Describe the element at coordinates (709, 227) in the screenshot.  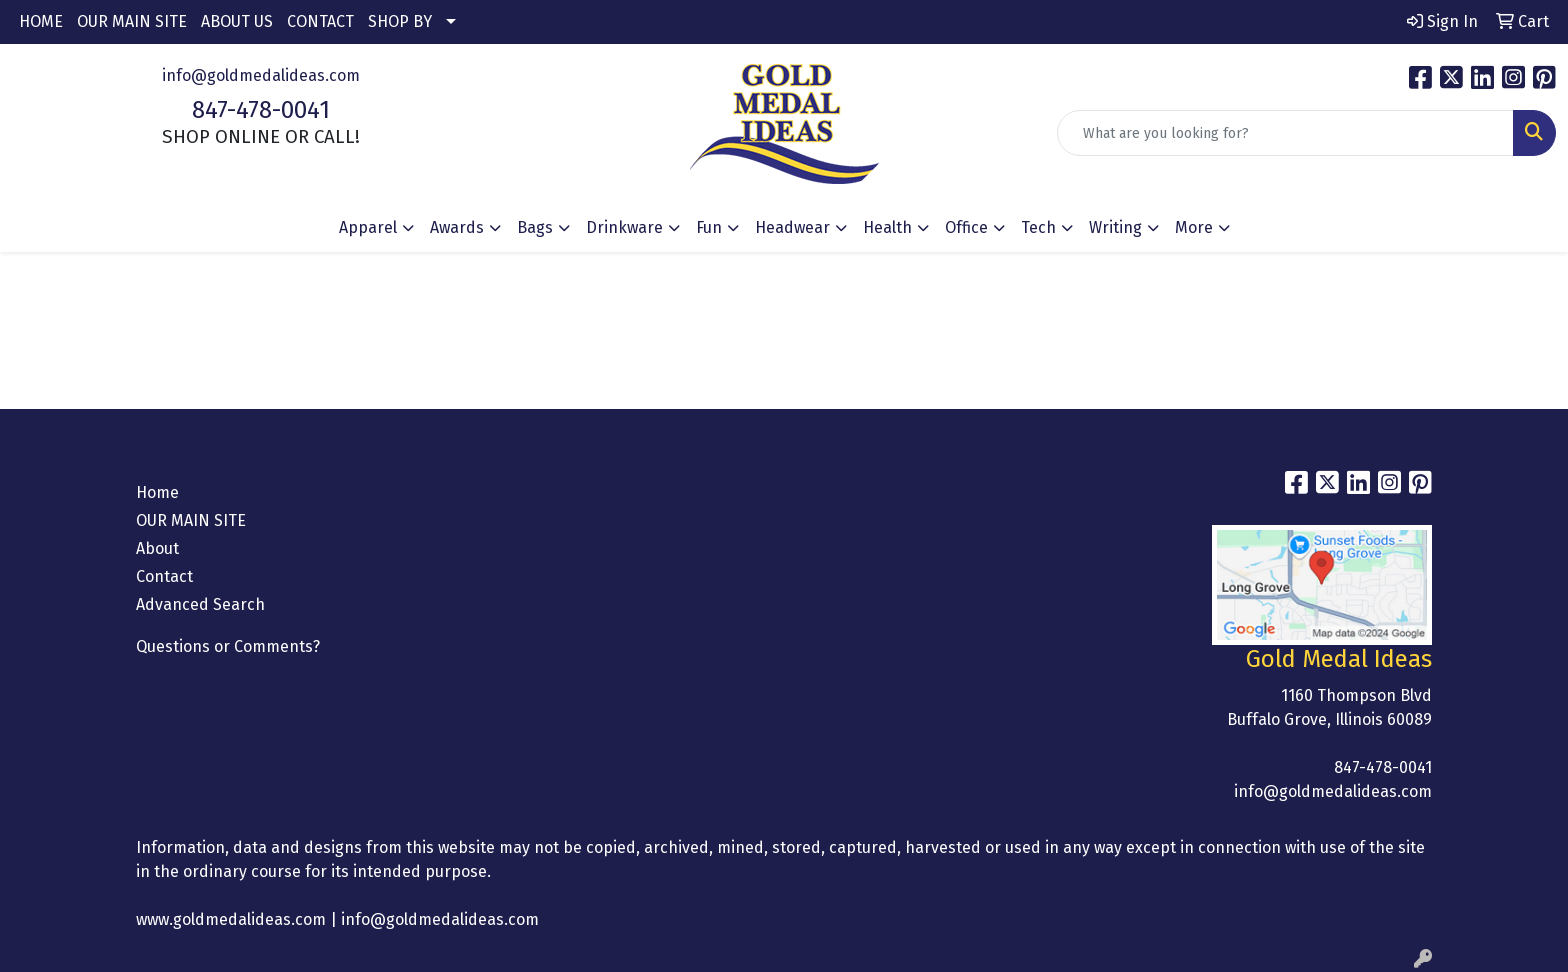
I see `Fun [button]` at that location.